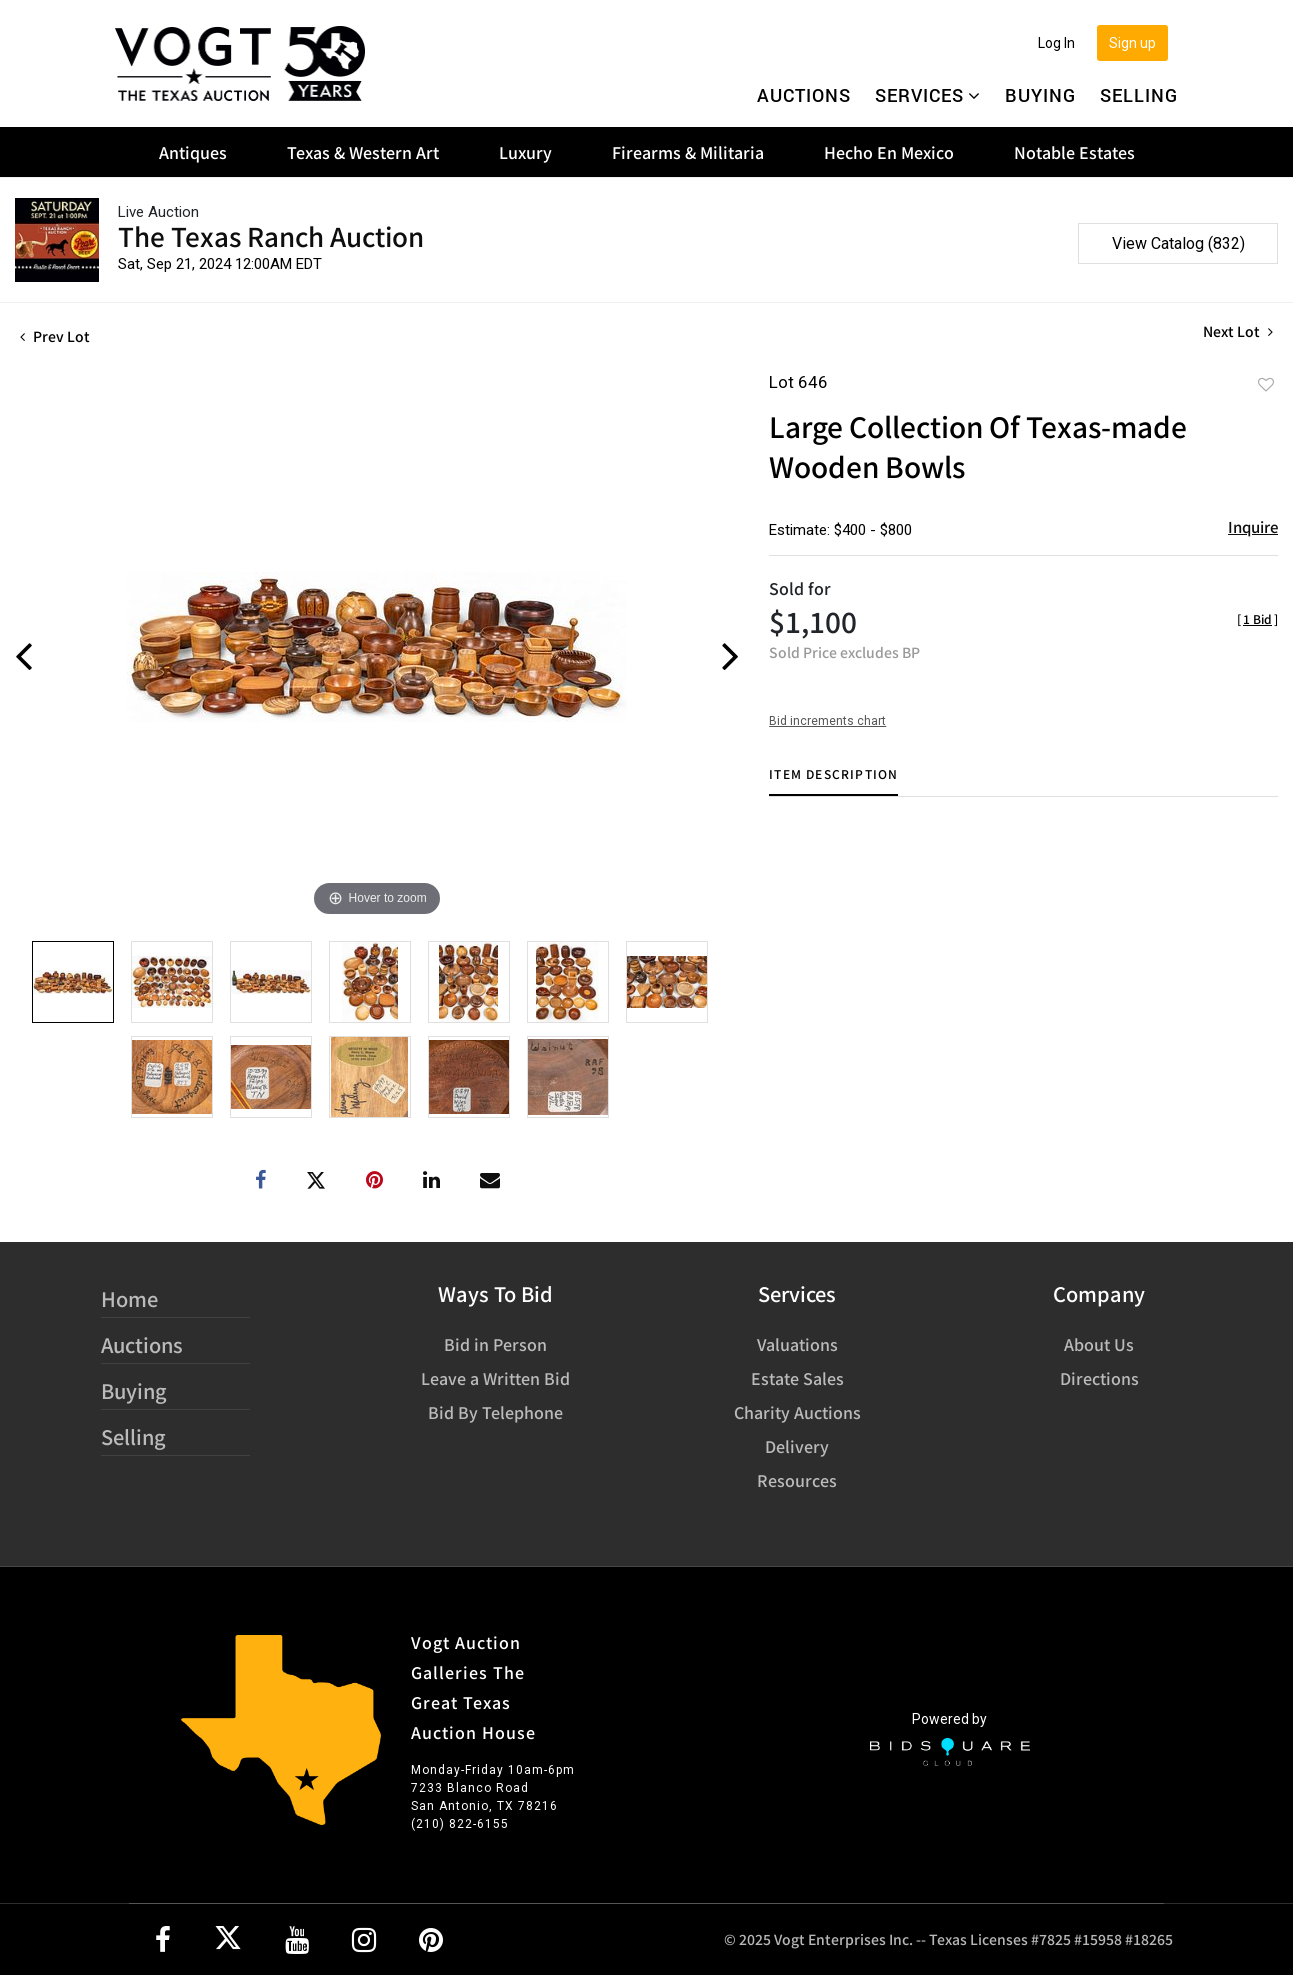 The width and height of the screenshot is (1293, 1975). What do you see at coordinates (797, 1378) in the screenshot?
I see `Estate Sales` at bounding box center [797, 1378].